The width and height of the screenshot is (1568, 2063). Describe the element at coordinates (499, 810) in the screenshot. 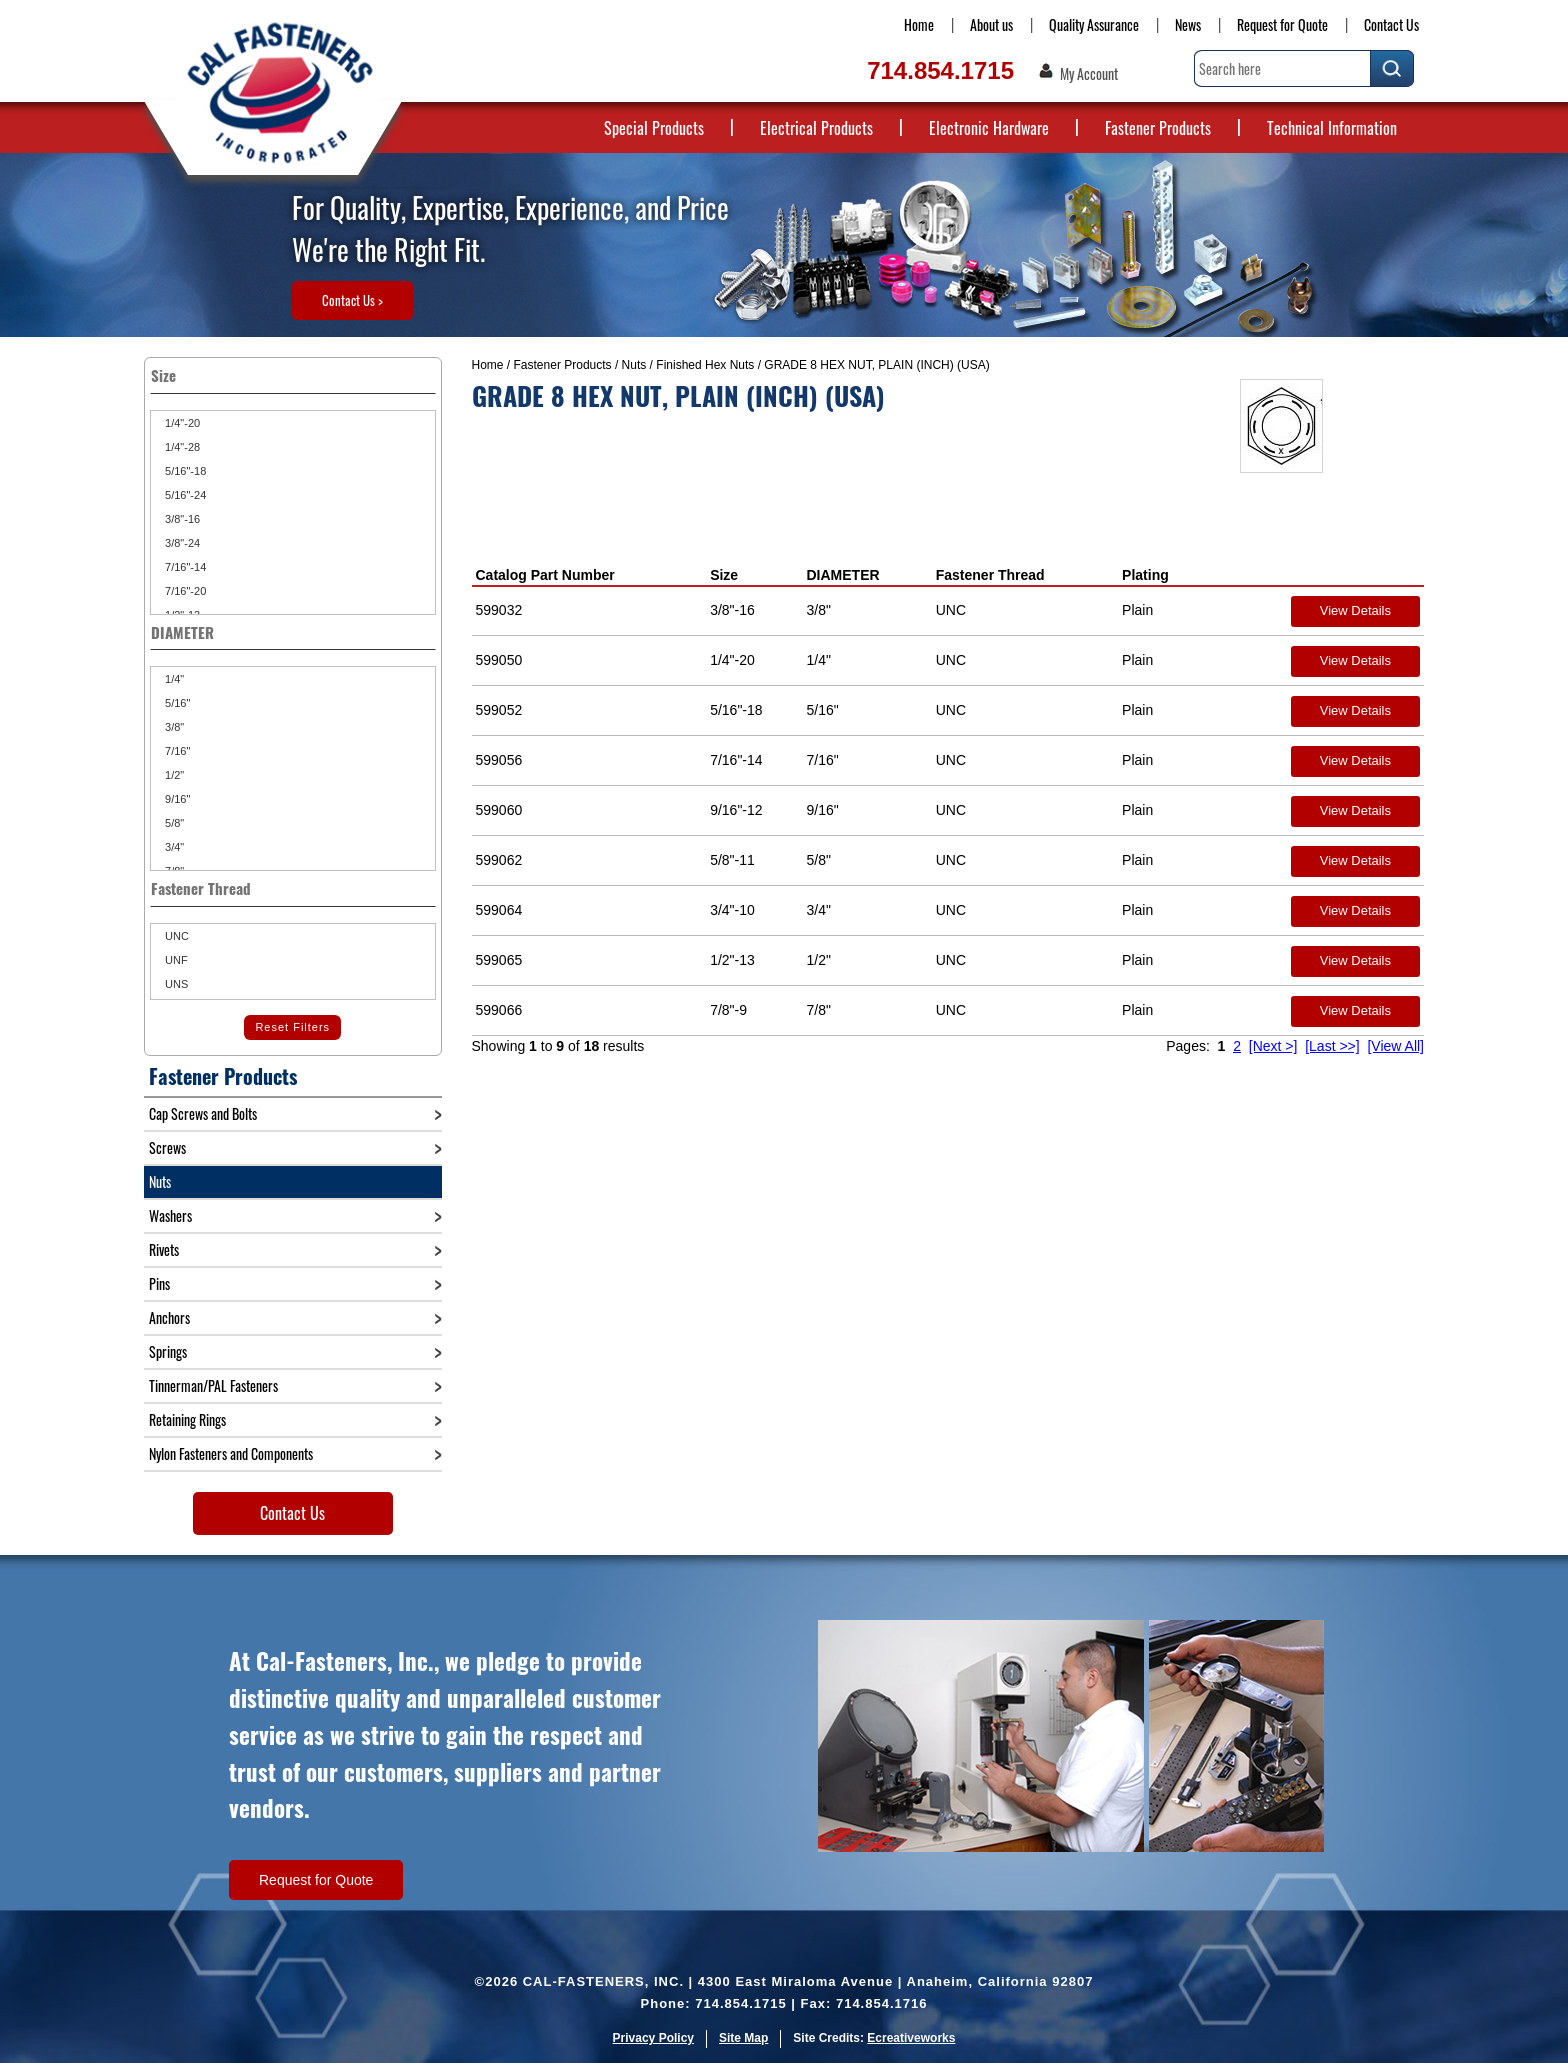

I see `599060` at that location.